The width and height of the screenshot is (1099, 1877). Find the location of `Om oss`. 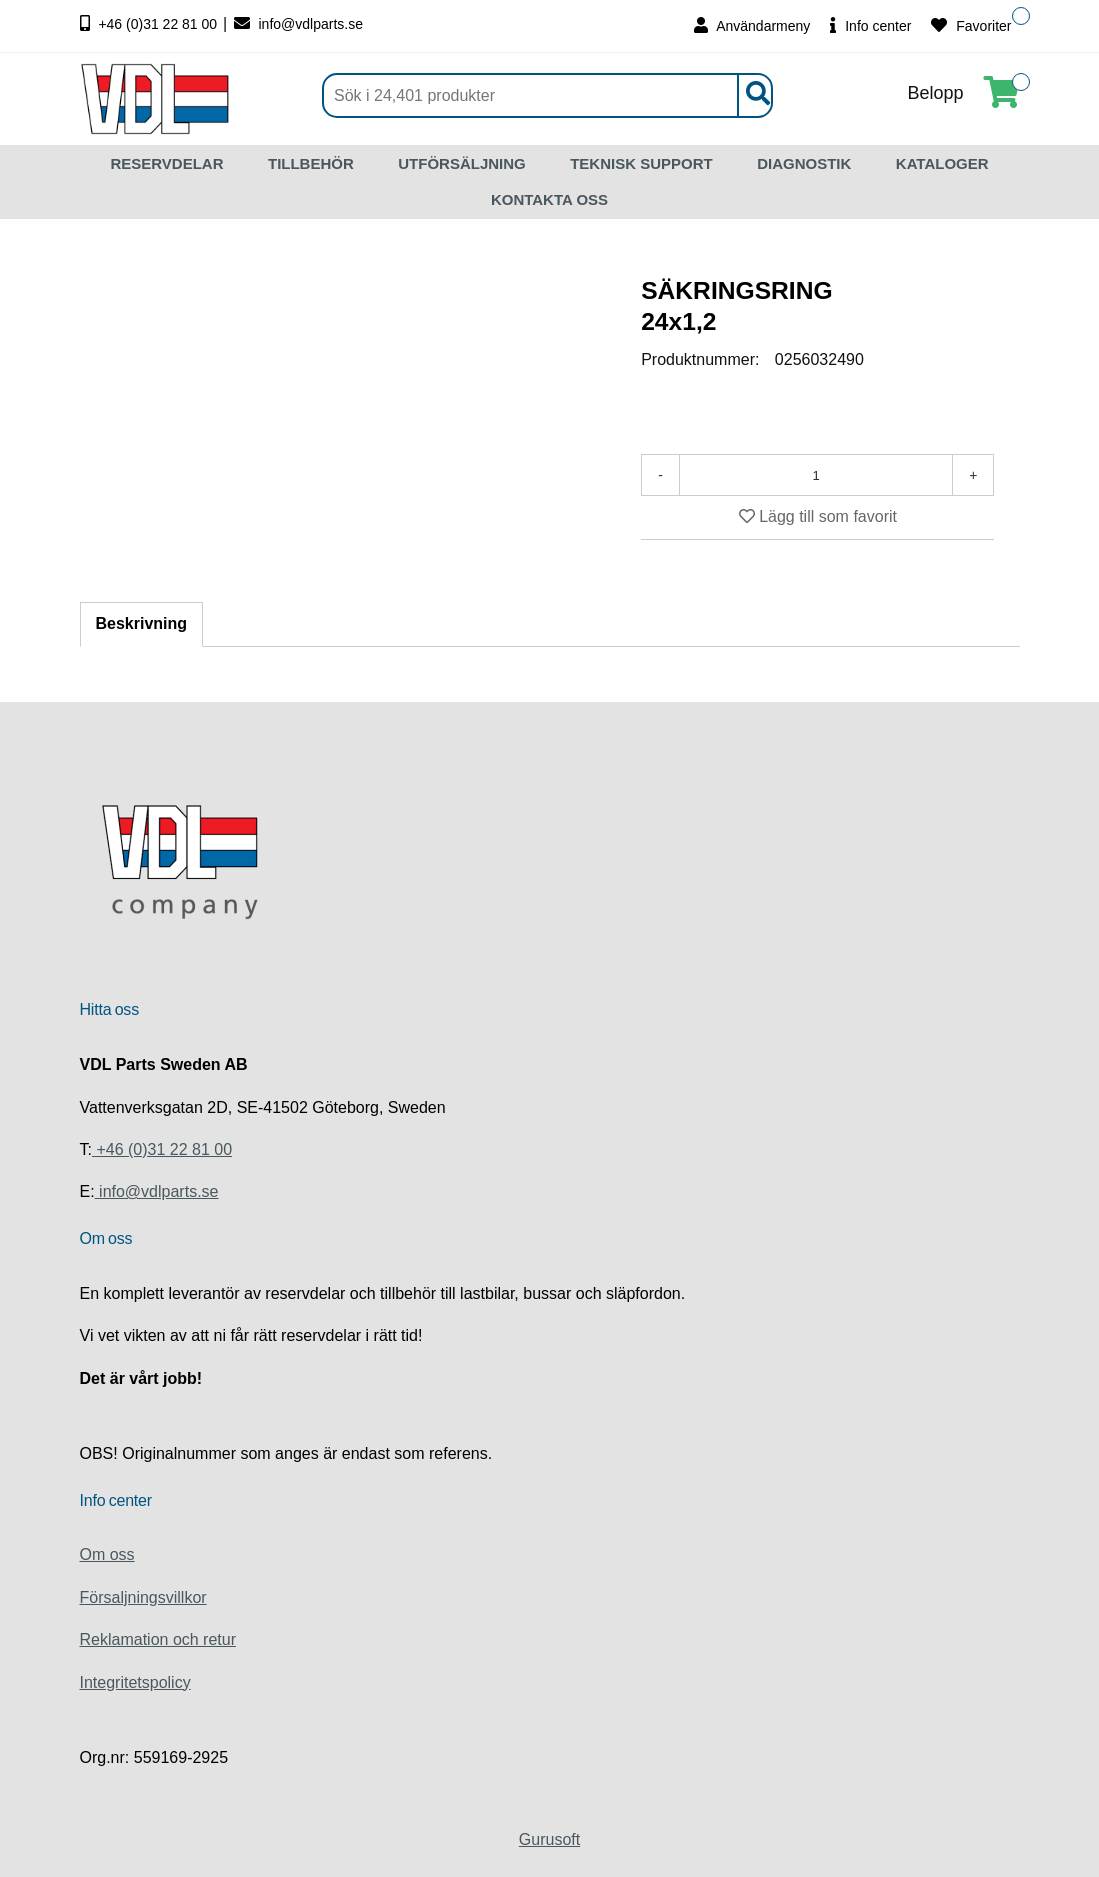

Om oss is located at coordinates (107, 1554).